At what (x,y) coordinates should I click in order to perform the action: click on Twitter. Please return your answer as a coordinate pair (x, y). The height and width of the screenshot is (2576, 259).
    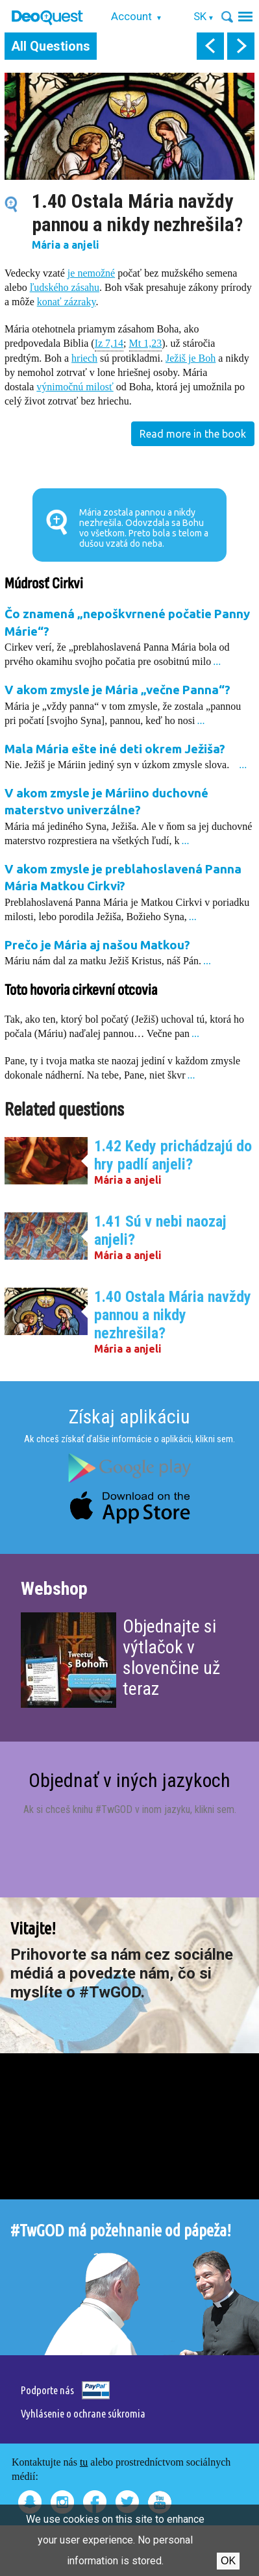
    Looking at the image, I should click on (127, 2502).